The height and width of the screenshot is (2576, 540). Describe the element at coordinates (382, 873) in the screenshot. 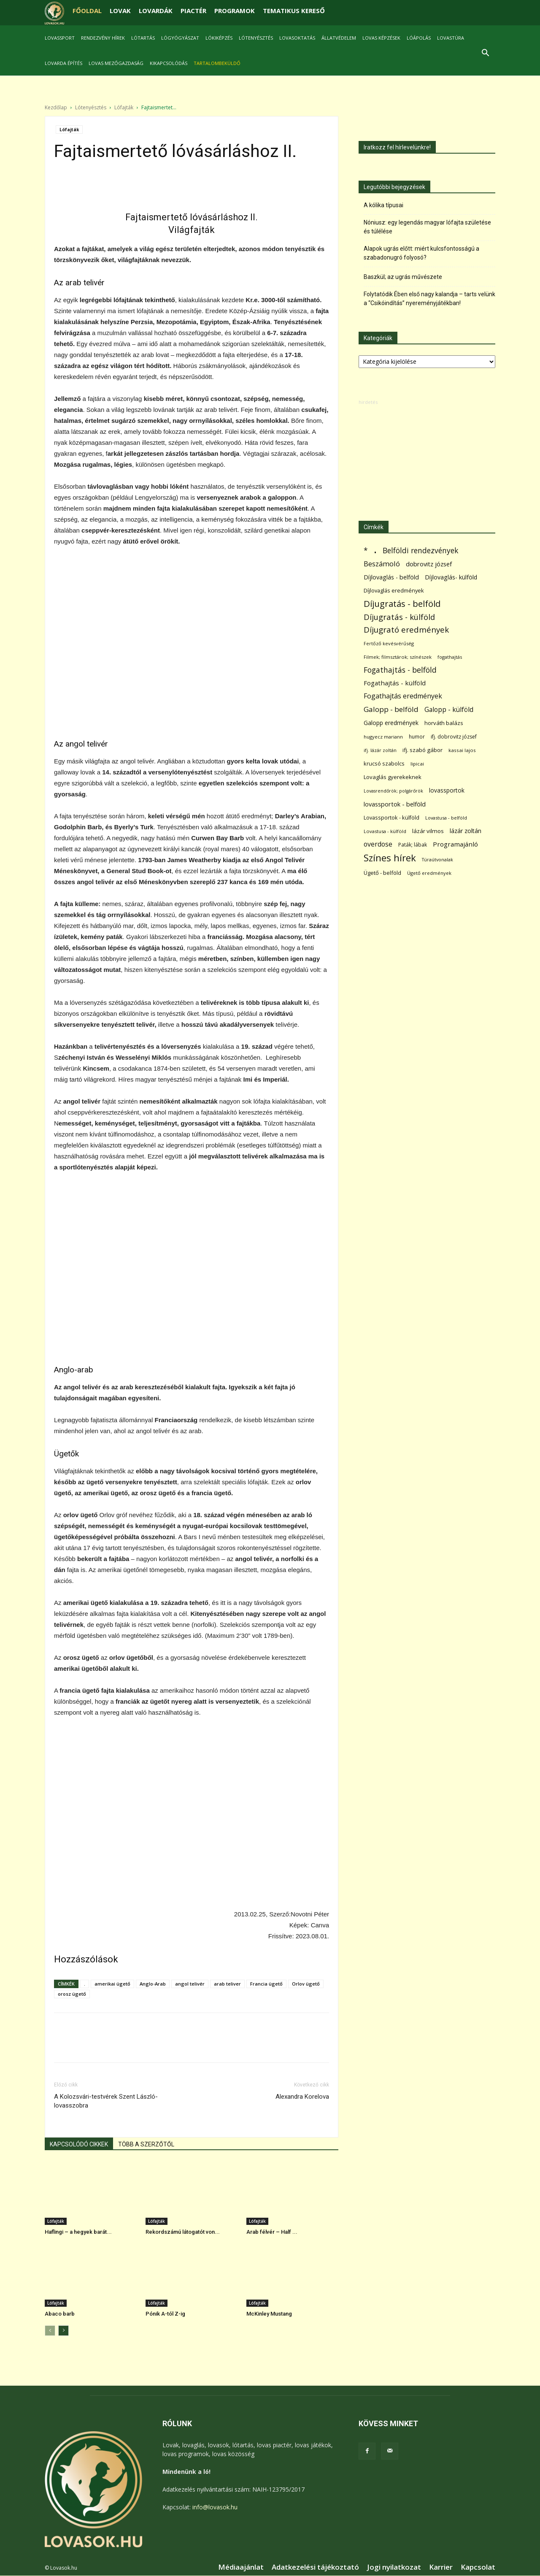

I see `Ügető - belföld [Ügető - belföld (89 elem)]` at that location.